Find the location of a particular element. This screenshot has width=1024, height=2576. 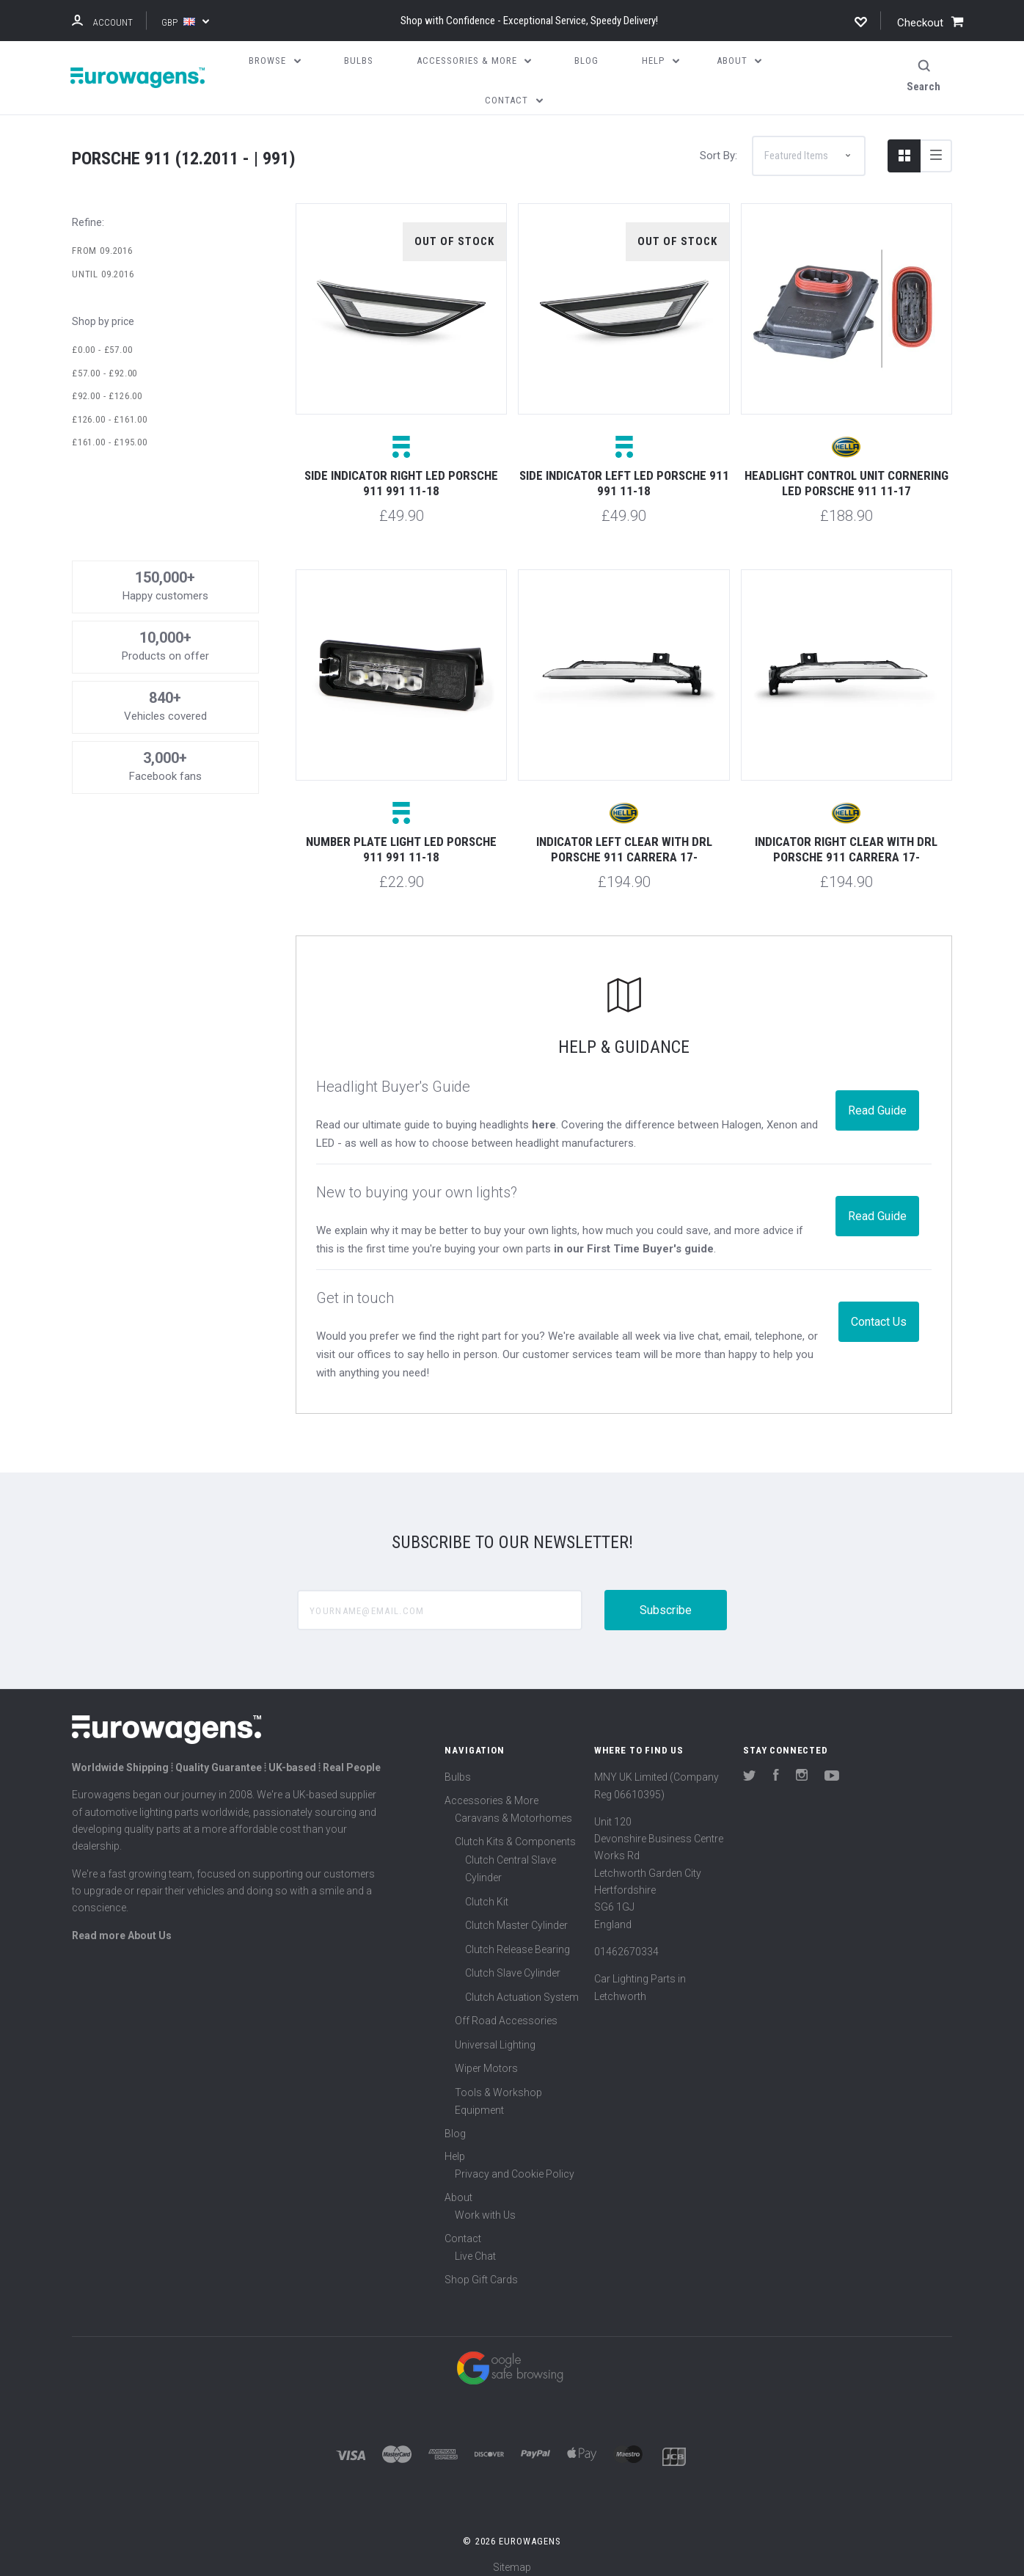

Side indicator right LED Porsche 911 991 11-18 is located at coordinates (401, 473).